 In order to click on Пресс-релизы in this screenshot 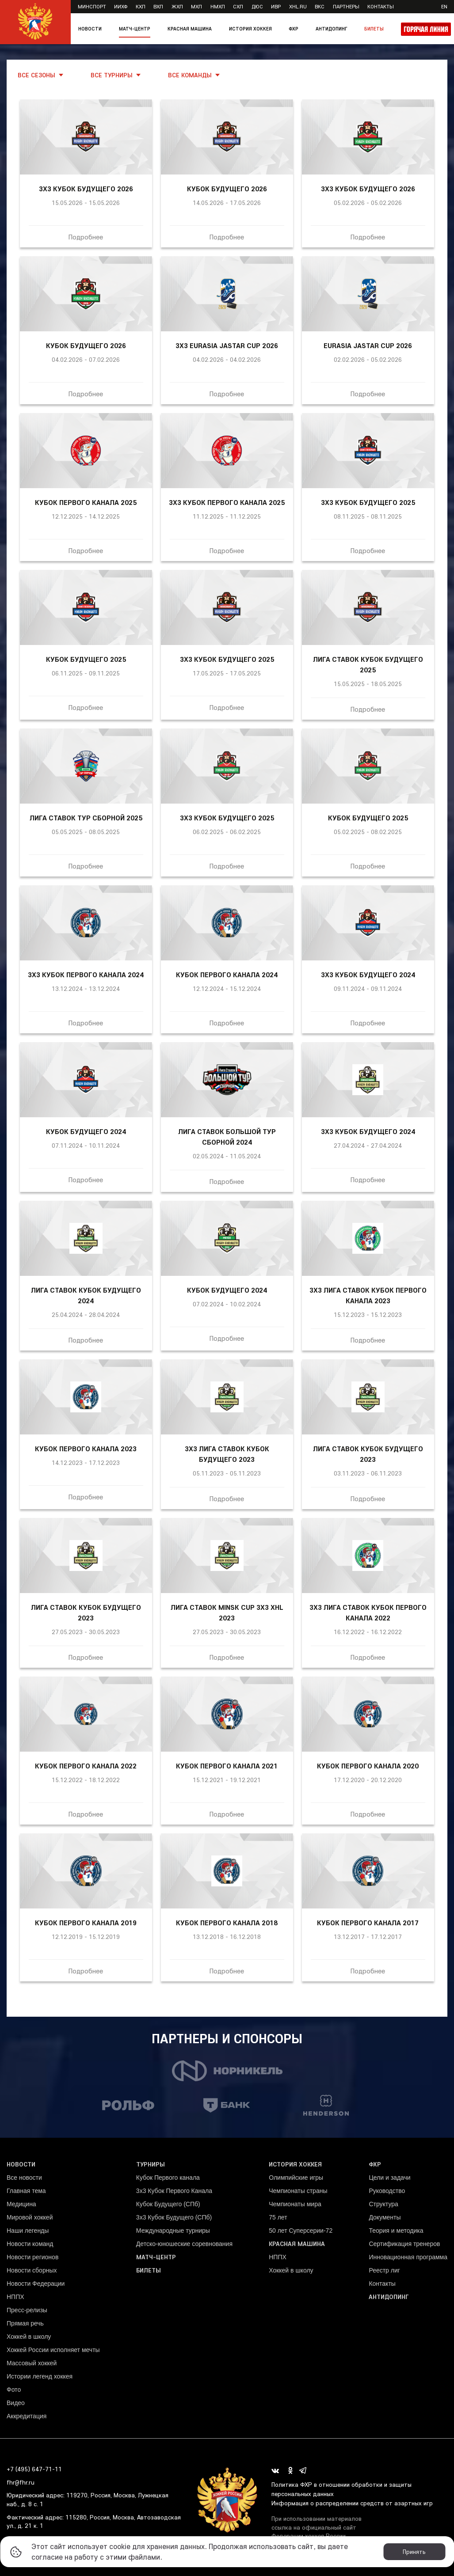, I will do `click(27, 2310)`.